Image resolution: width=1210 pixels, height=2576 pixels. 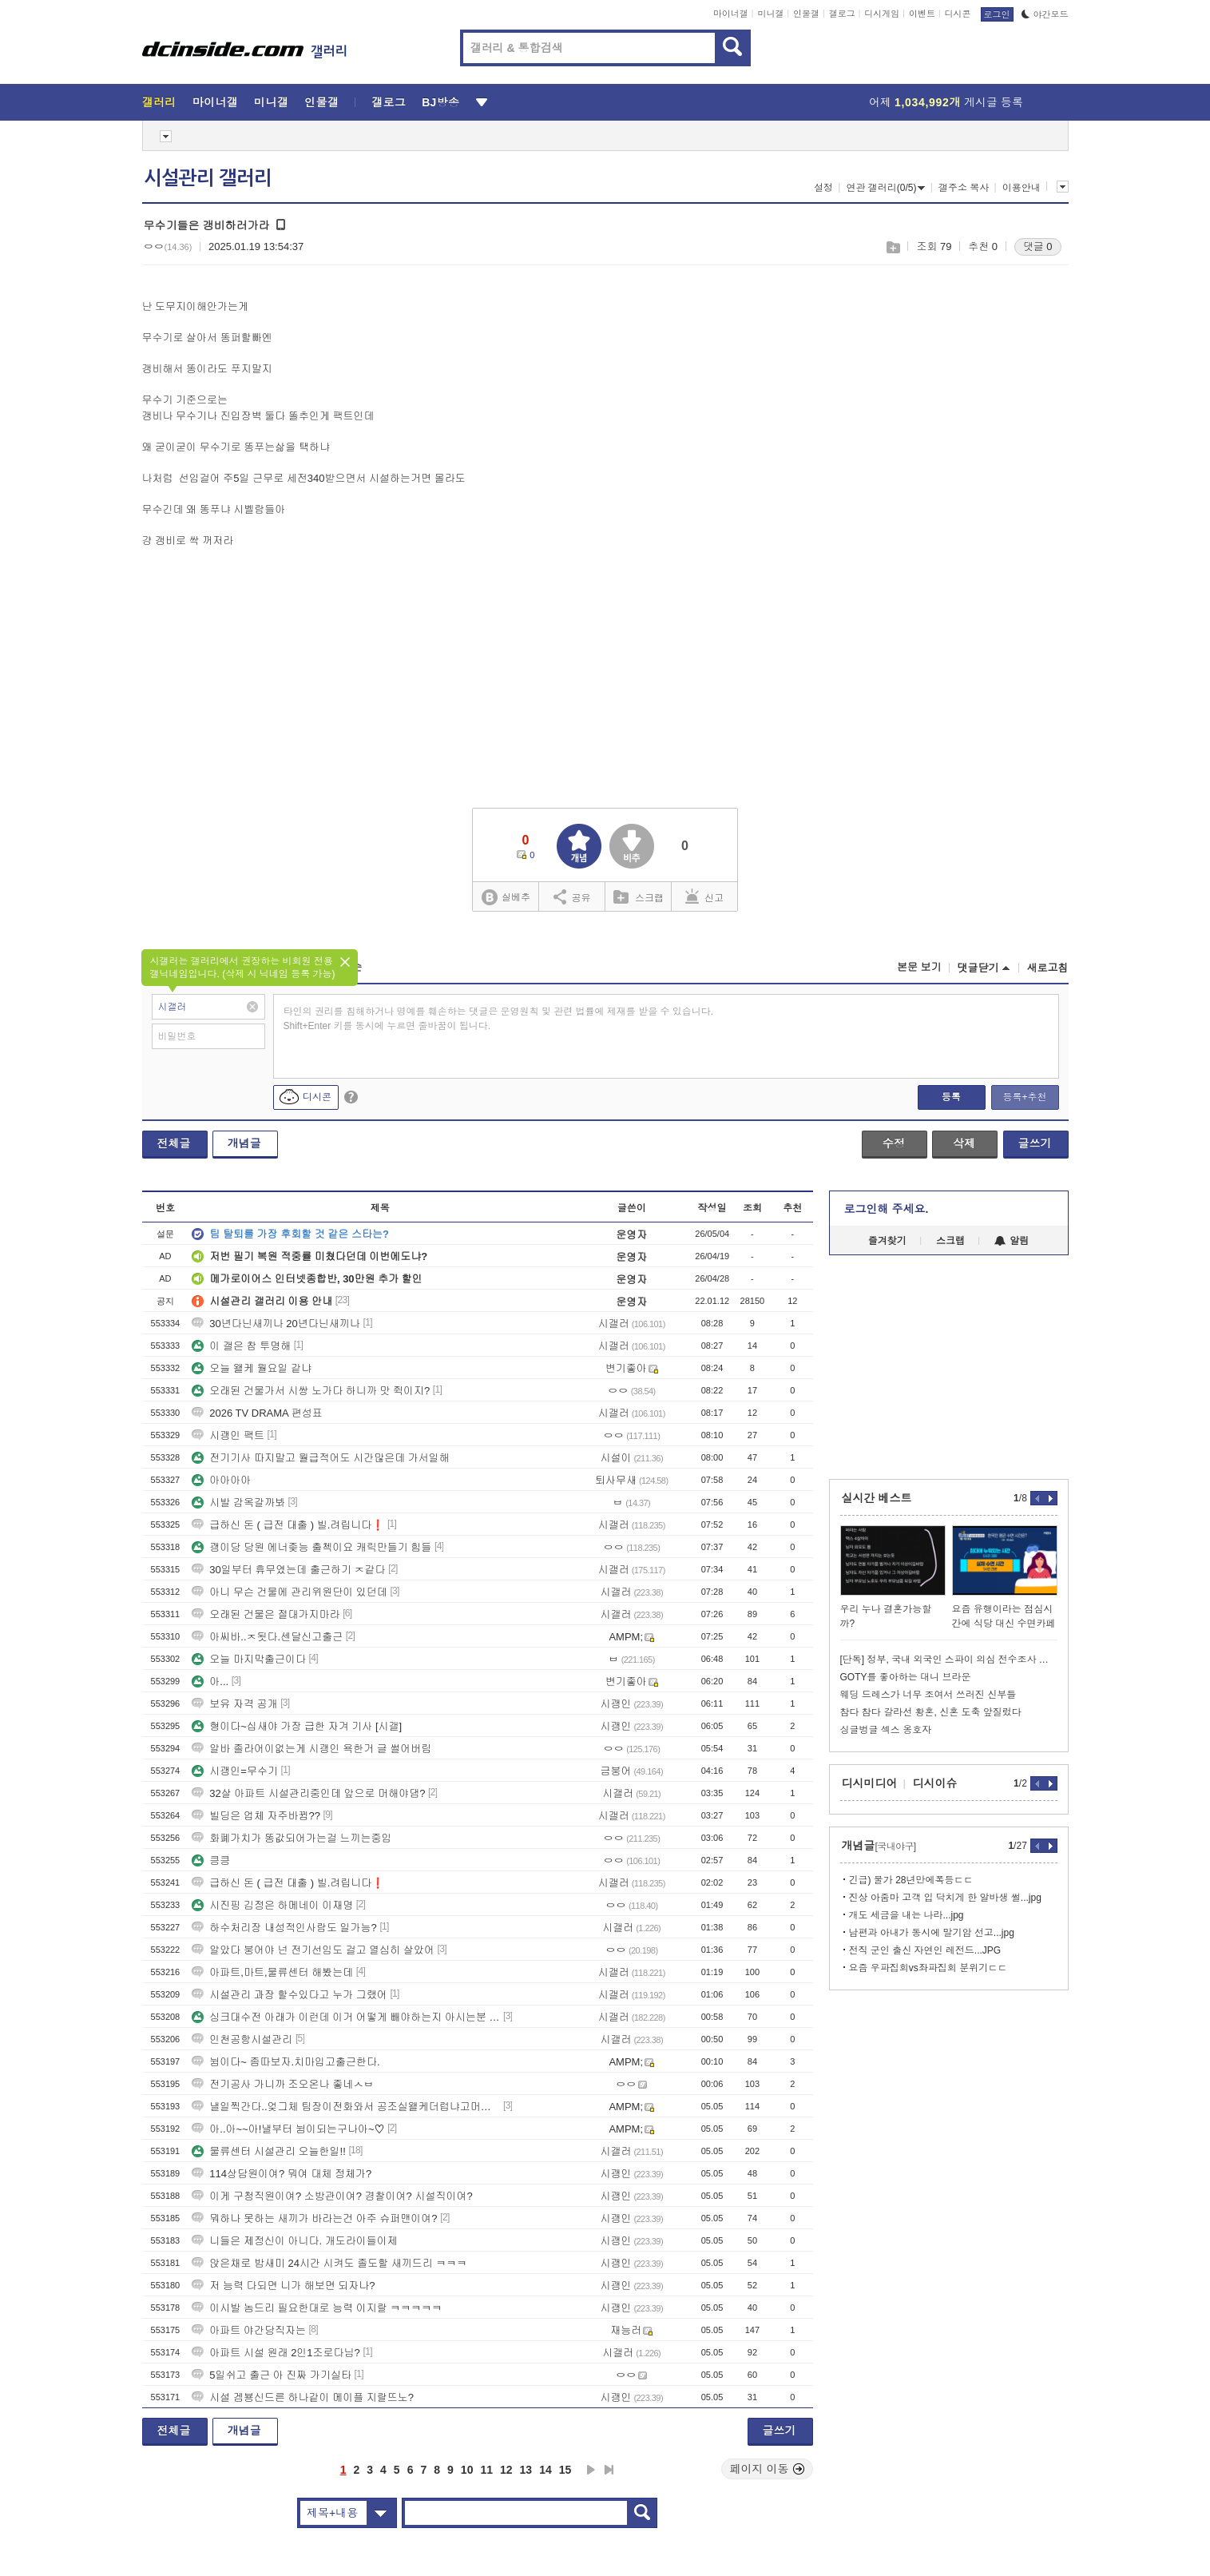 I want to click on 어제 게시글 등록, so click(x=946, y=102).